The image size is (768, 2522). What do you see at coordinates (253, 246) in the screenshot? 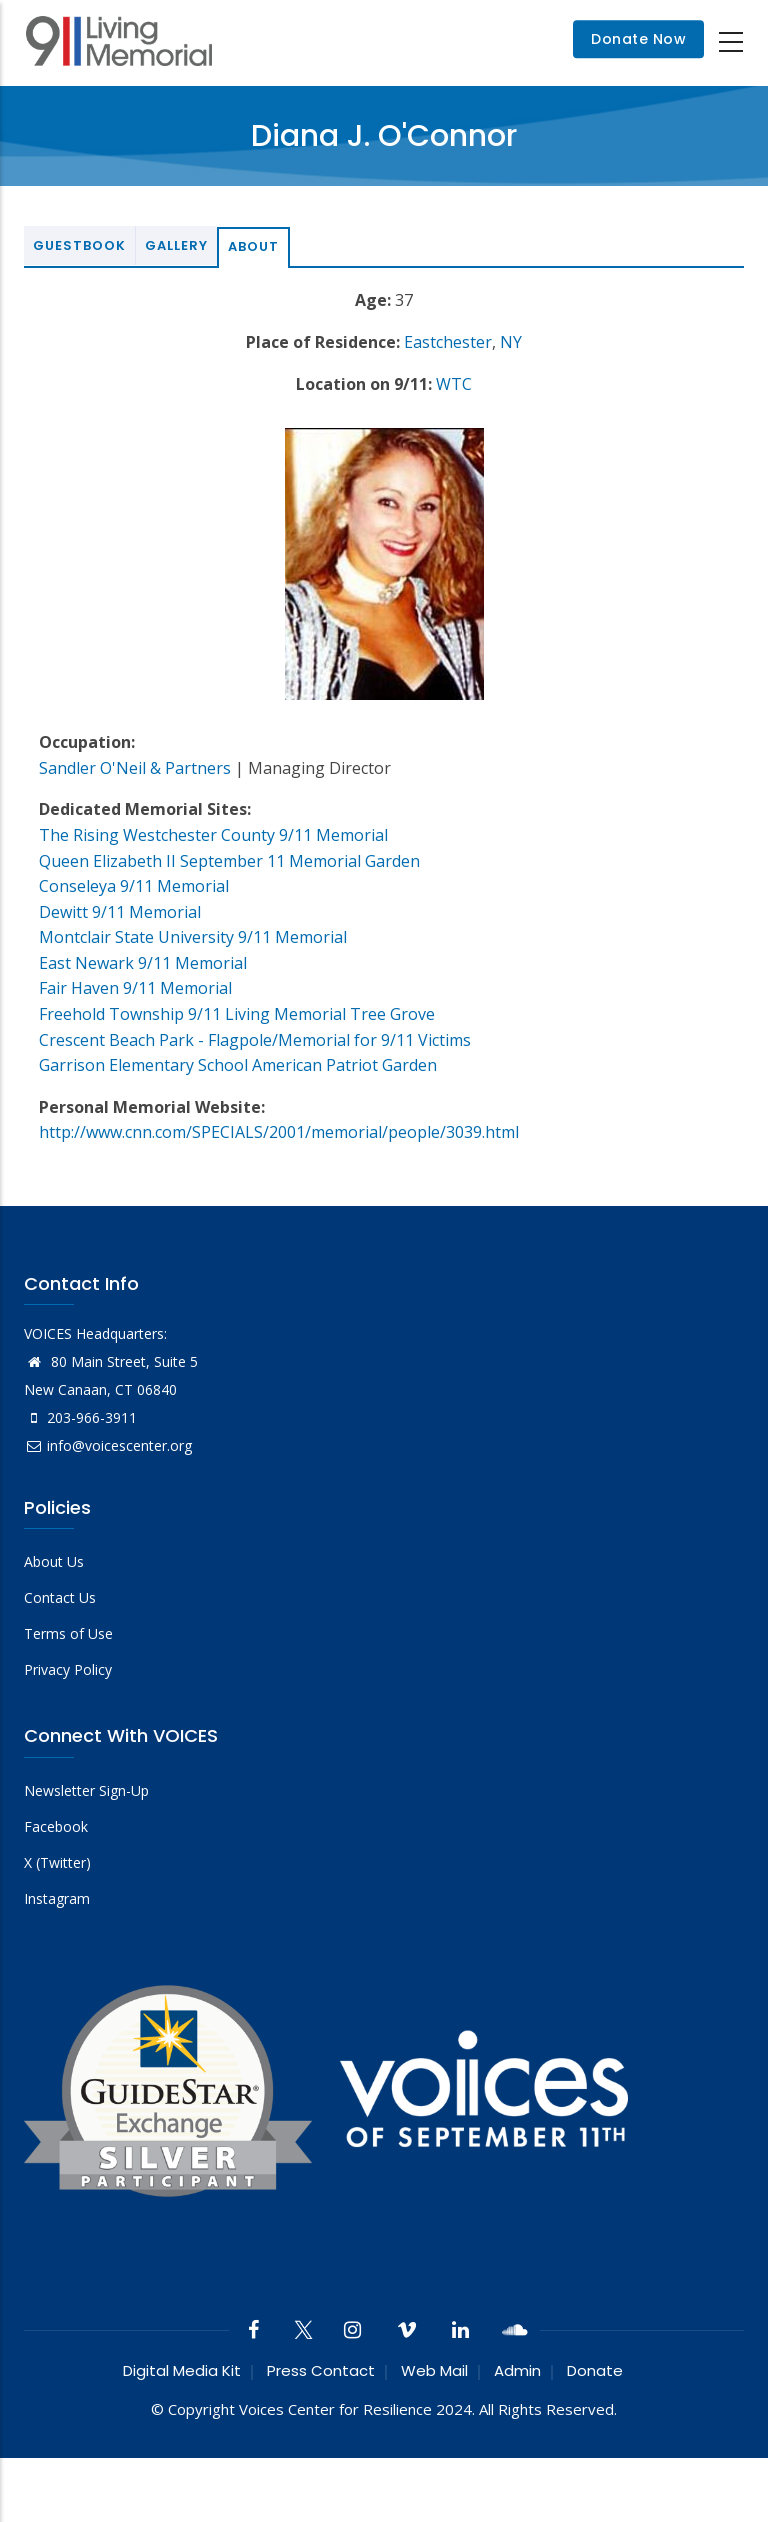
I see `About` at bounding box center [253, 246].